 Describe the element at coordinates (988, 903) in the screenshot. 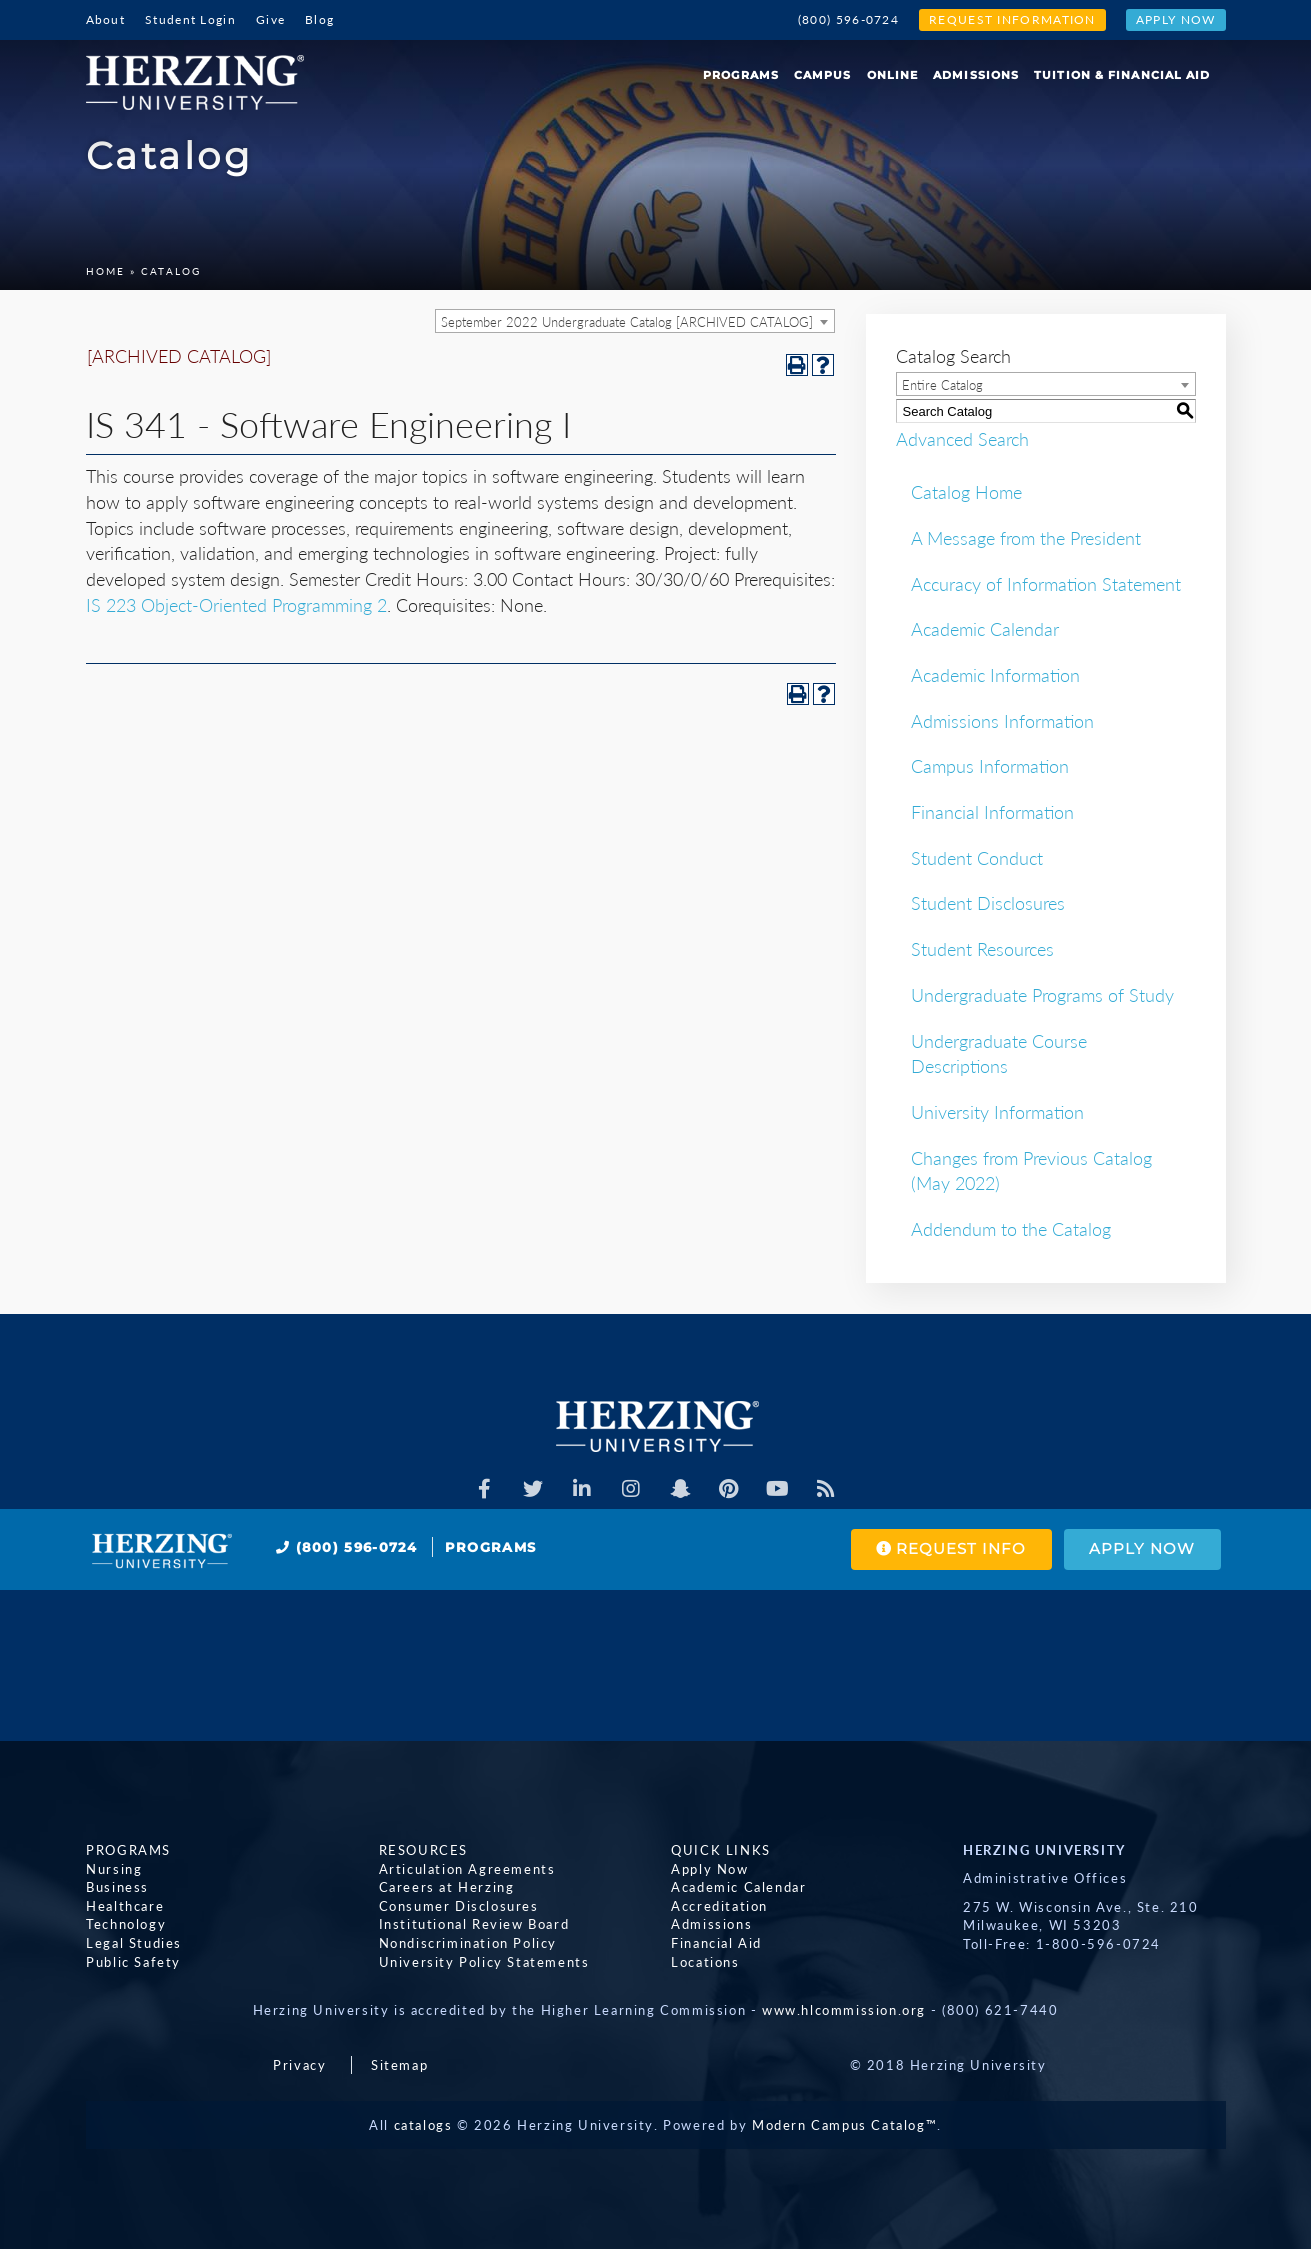

I see `Student Disclosures` at that location.